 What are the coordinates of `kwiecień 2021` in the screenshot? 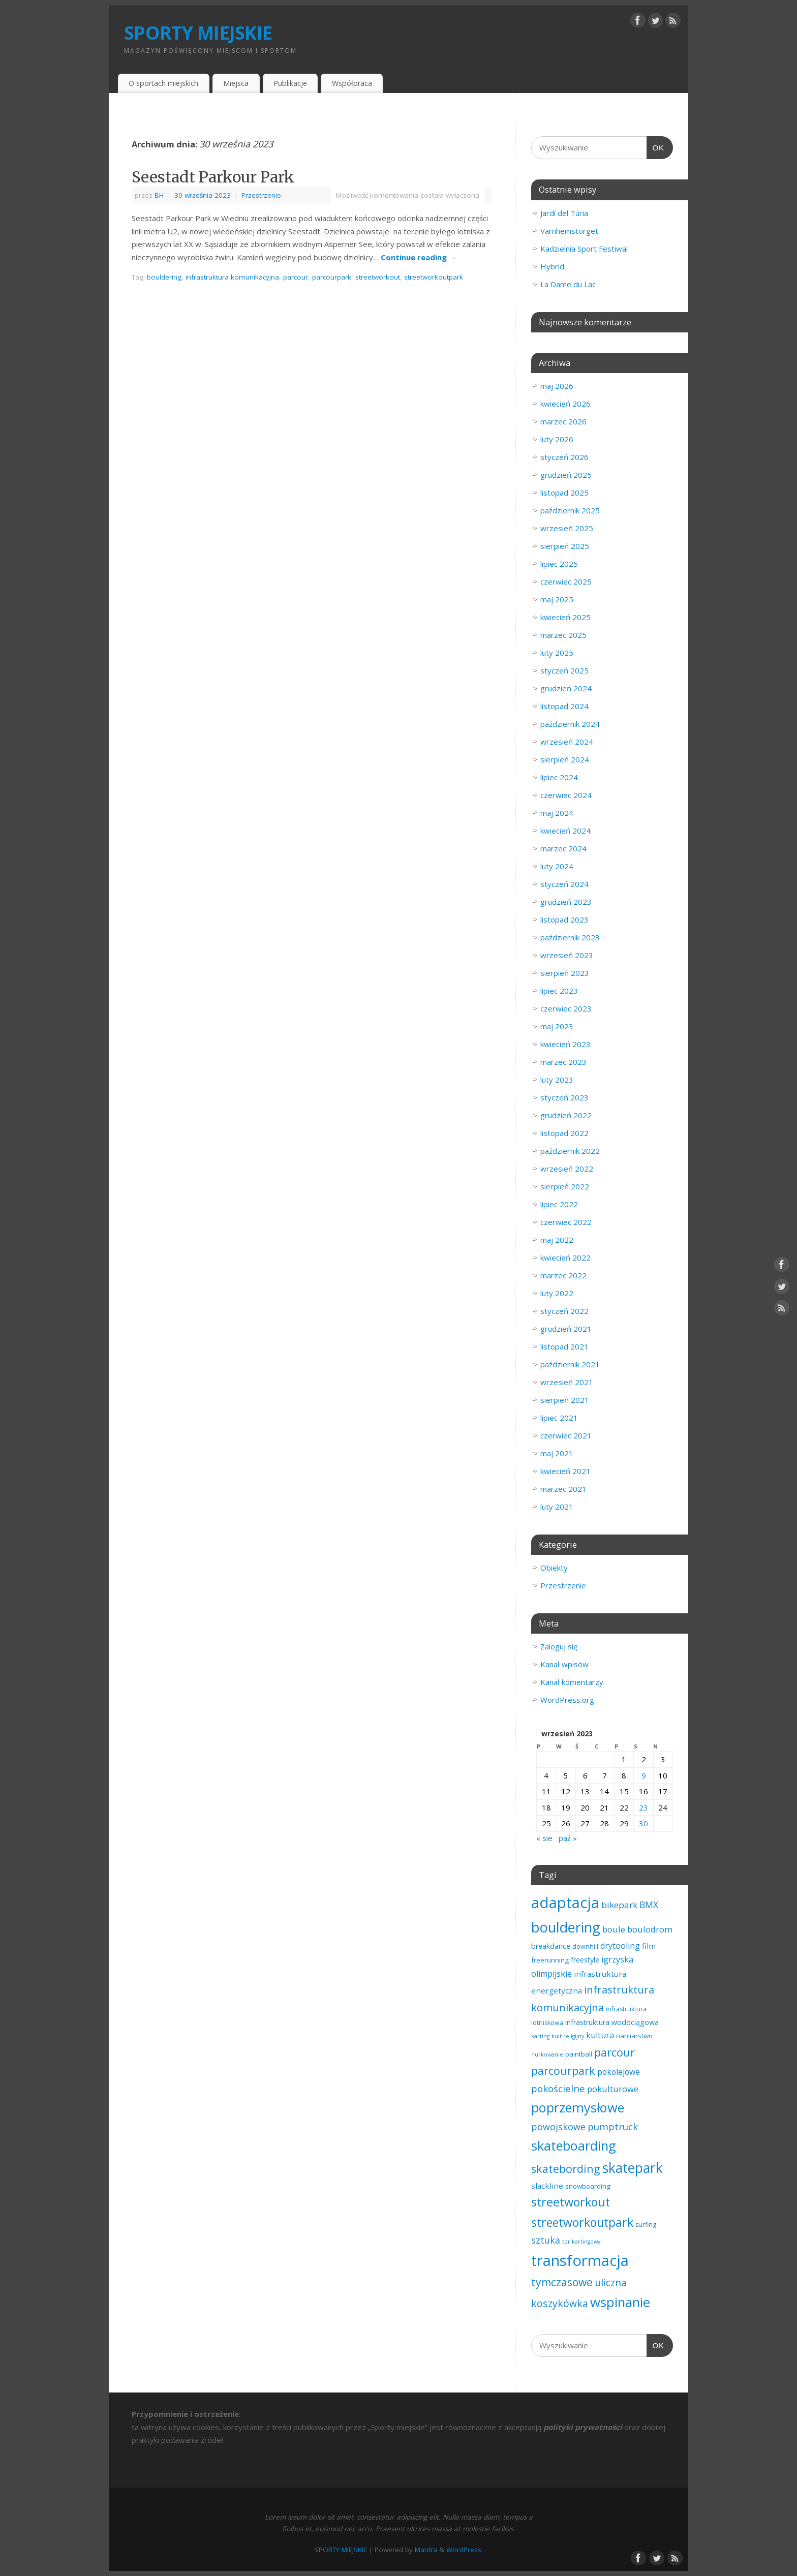 It's located at (565, 1471).